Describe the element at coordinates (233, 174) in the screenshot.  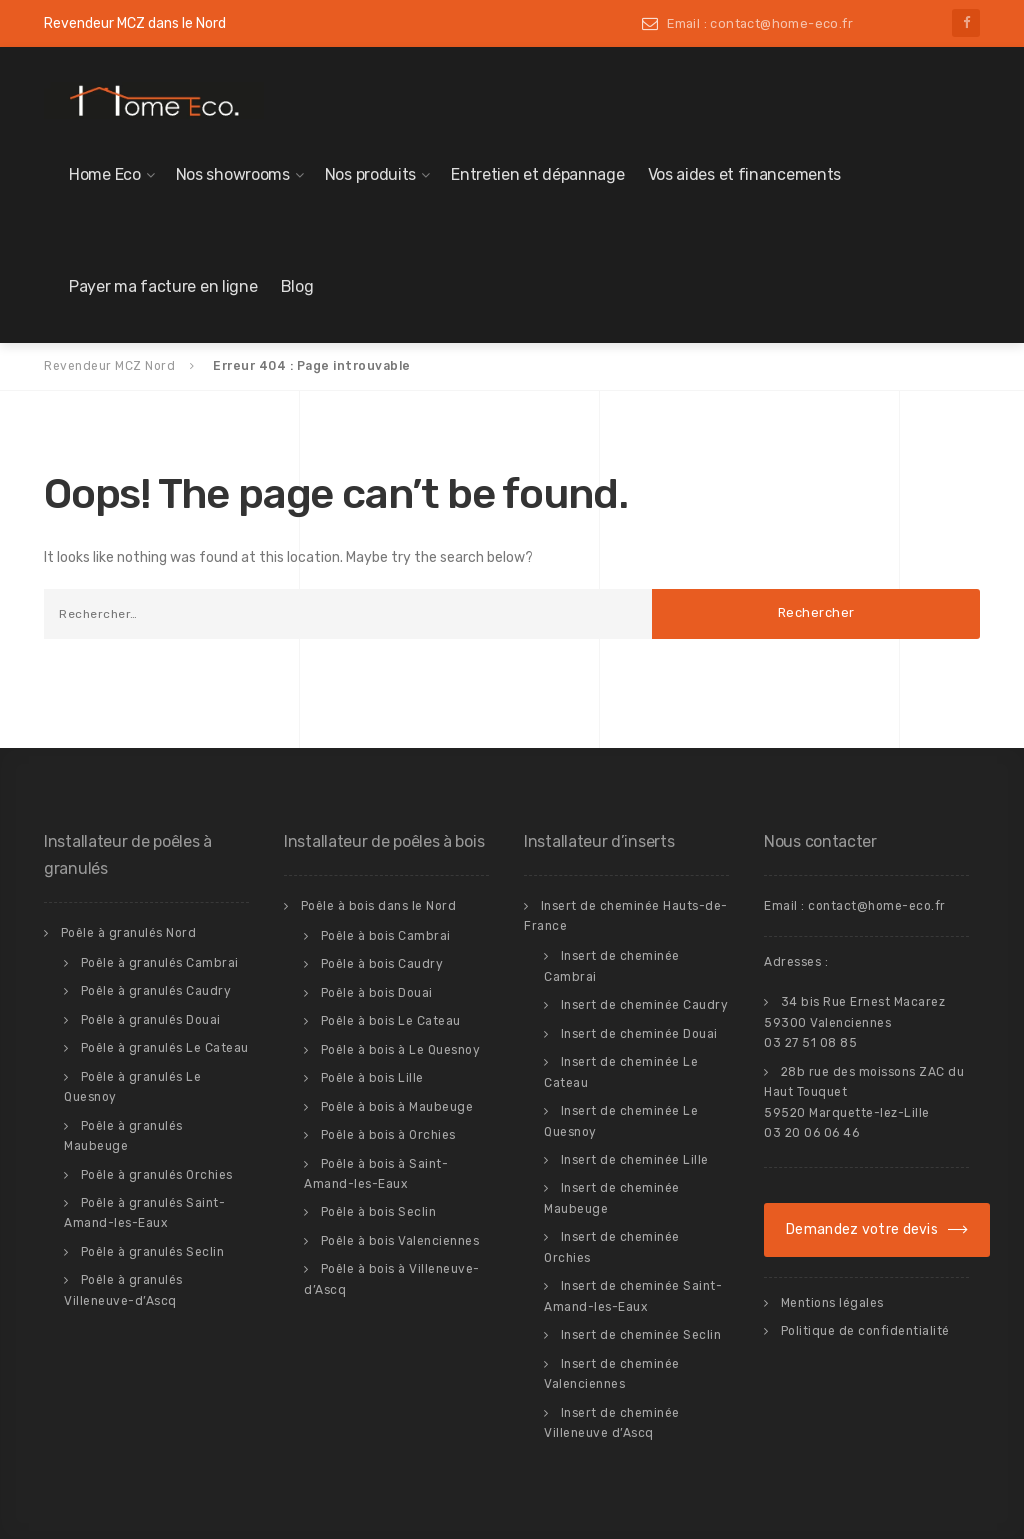
I see `Nos showrooms` at that location.